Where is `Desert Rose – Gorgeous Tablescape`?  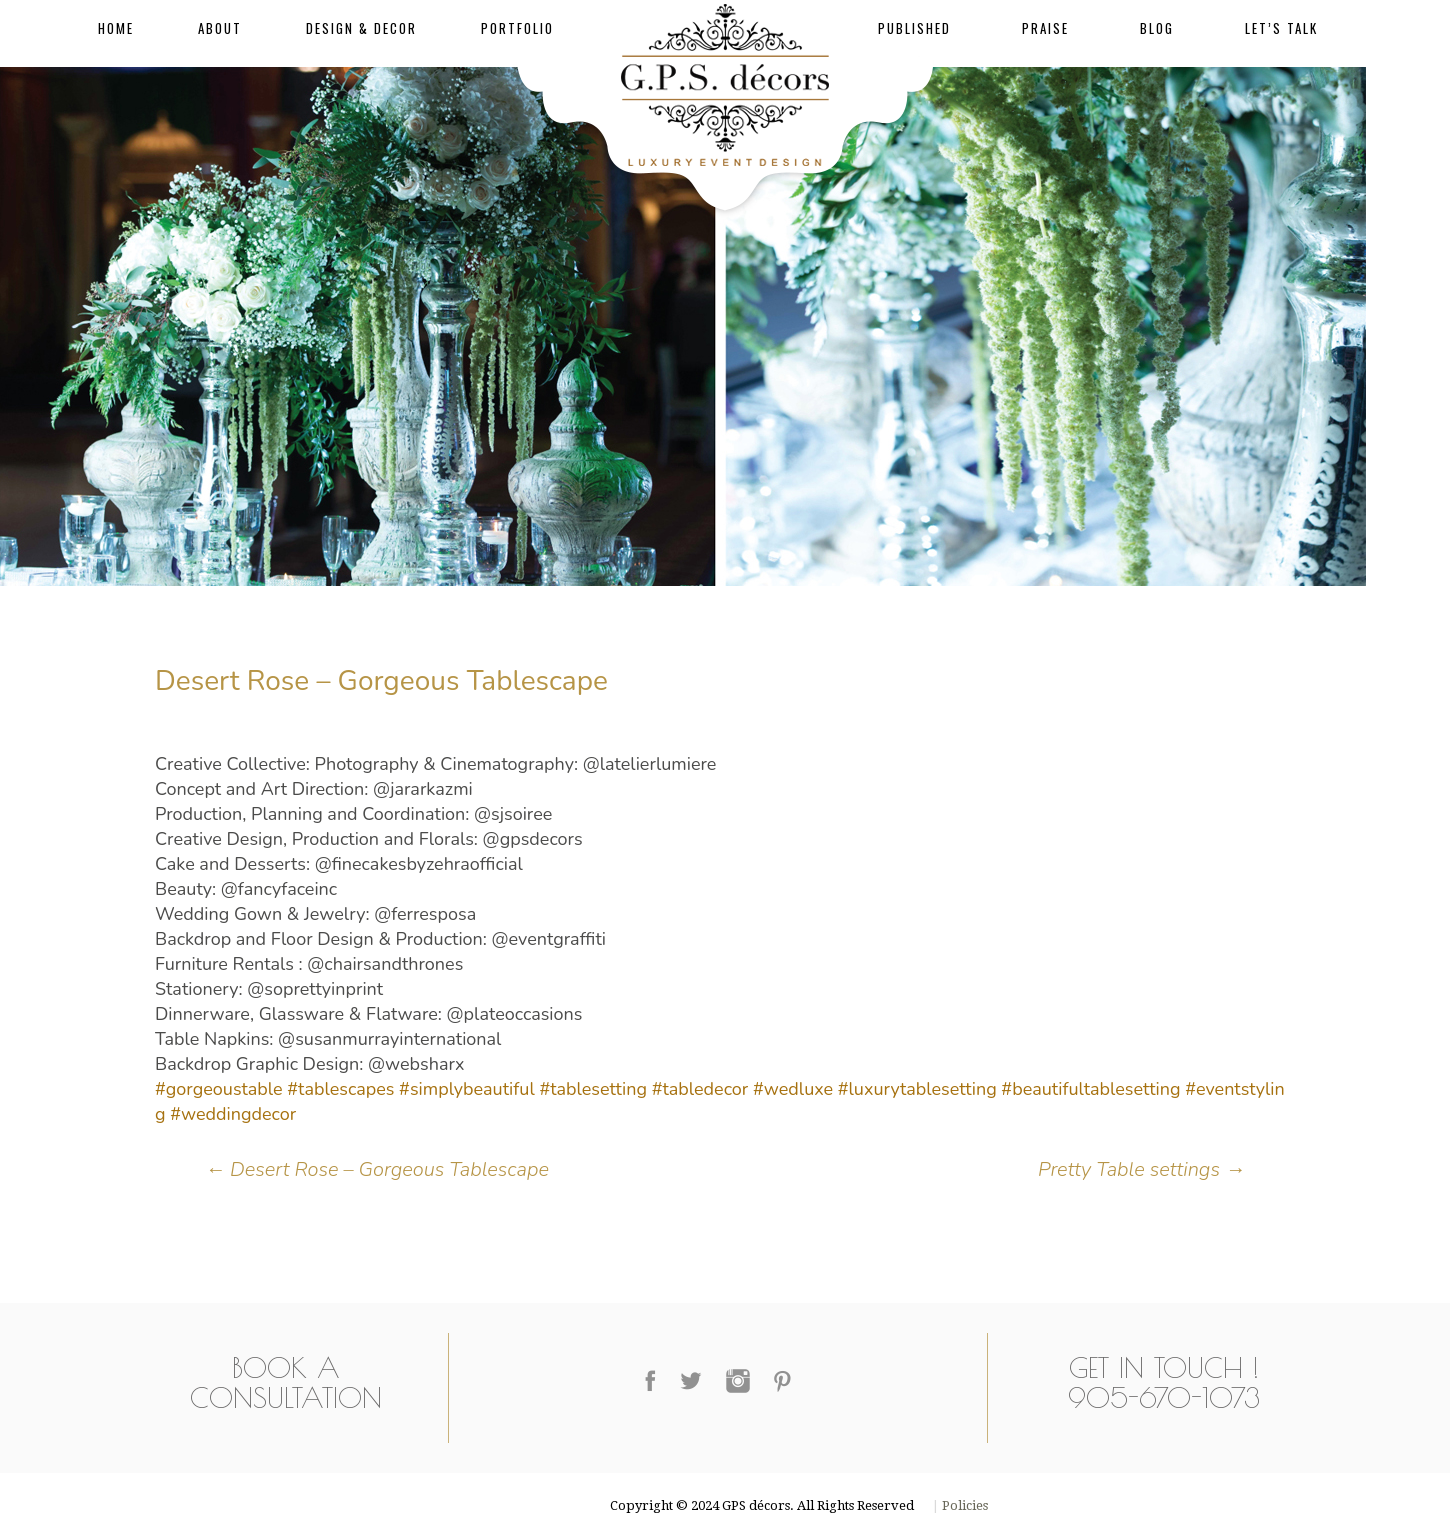 Desert Rose – Gorgeous Tablescape is located at coordinates (377, 1169).